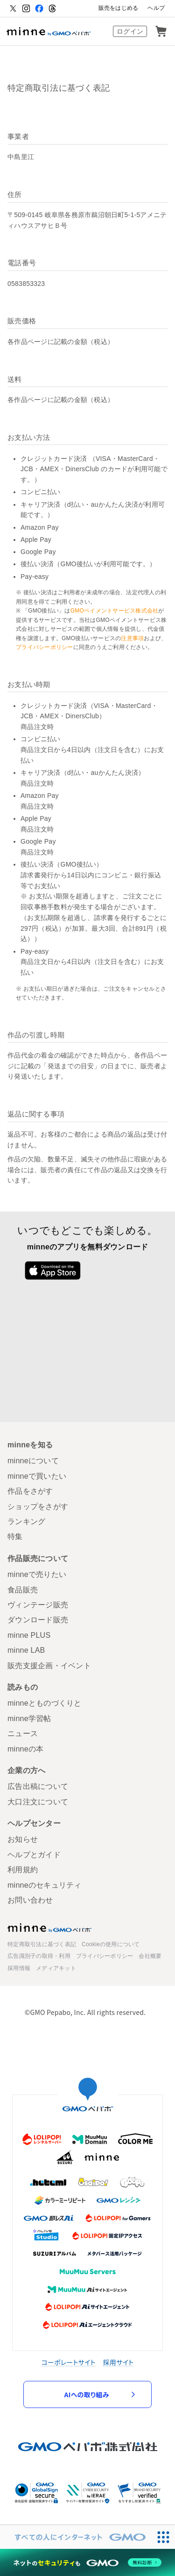  What do you see at coordinates (44, 647) in the screenshot?
I see `プライバシーポリシー` at bounding box center [44, 647].